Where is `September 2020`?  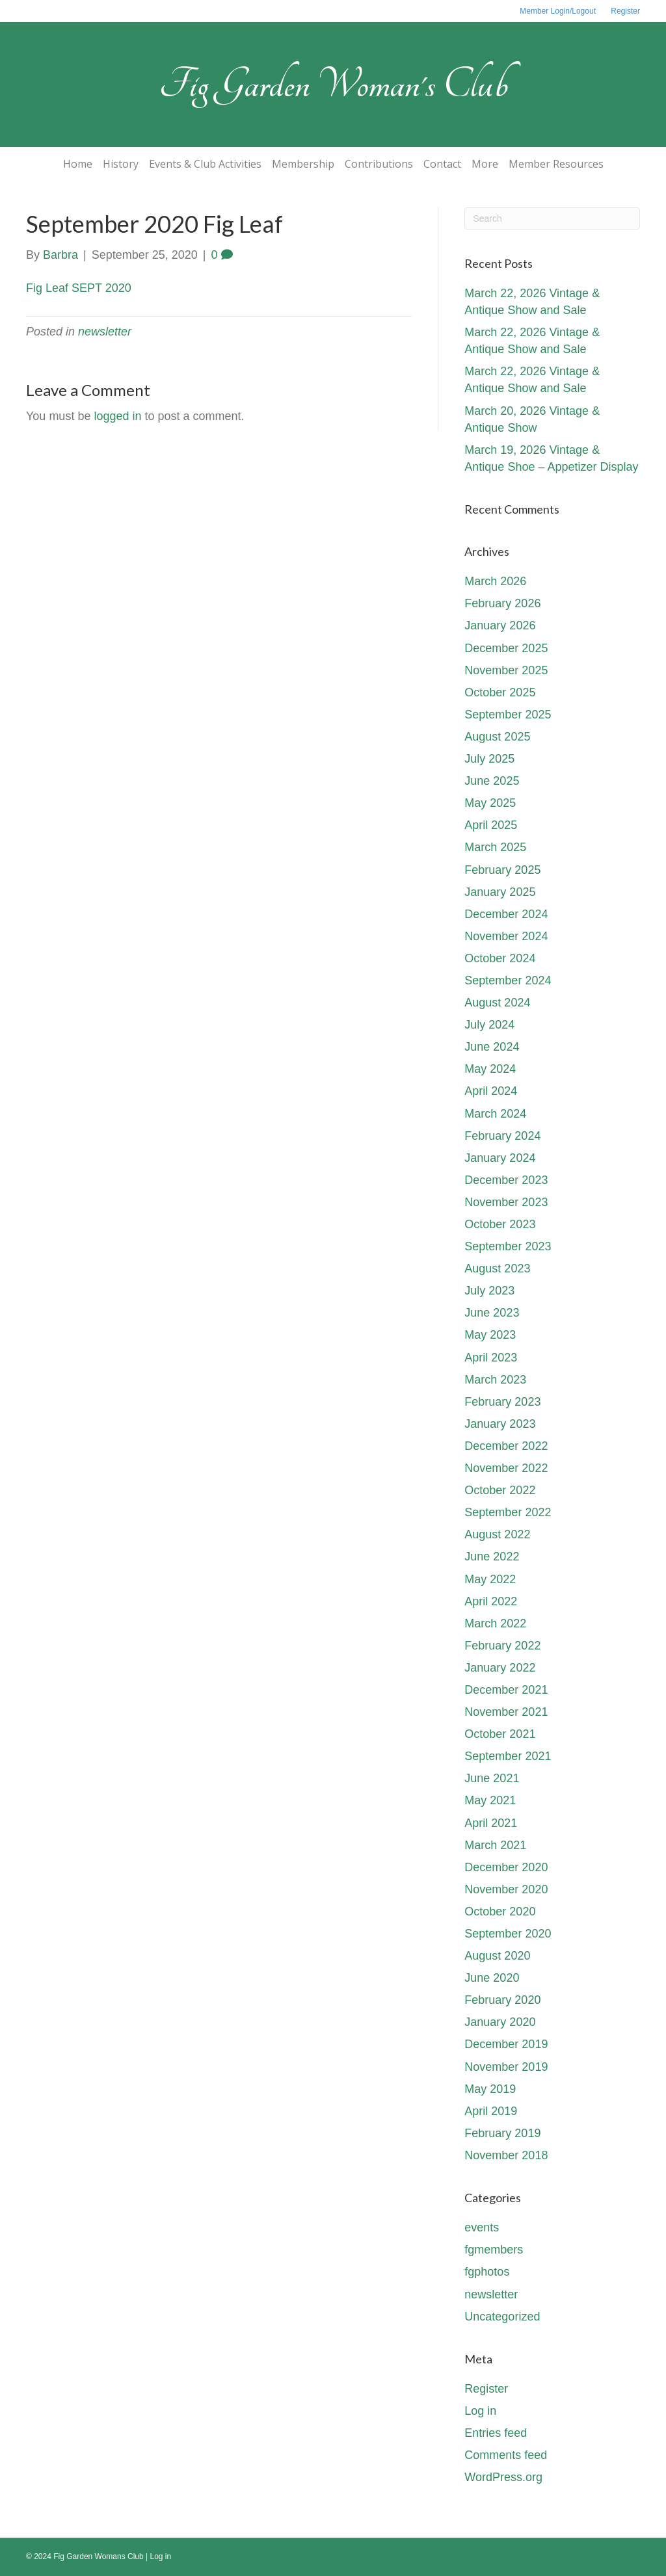 September 2020 is located at coordinates (507, 1933).